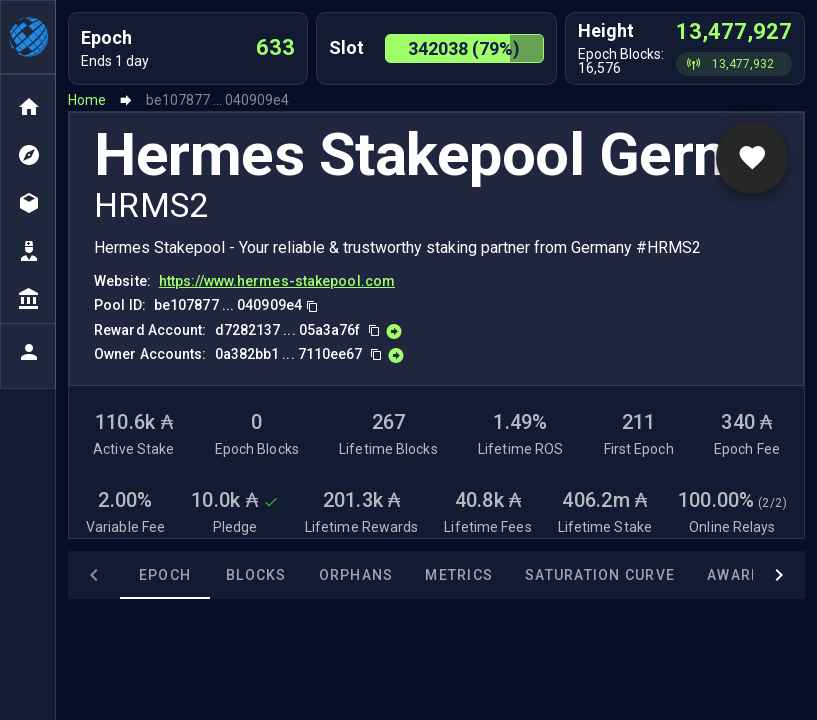 Image resolution: width=817 pixels, height=720 pixels. Describe the element at coordinates (87, 100) in the screenshot. I see `Home` at that location.